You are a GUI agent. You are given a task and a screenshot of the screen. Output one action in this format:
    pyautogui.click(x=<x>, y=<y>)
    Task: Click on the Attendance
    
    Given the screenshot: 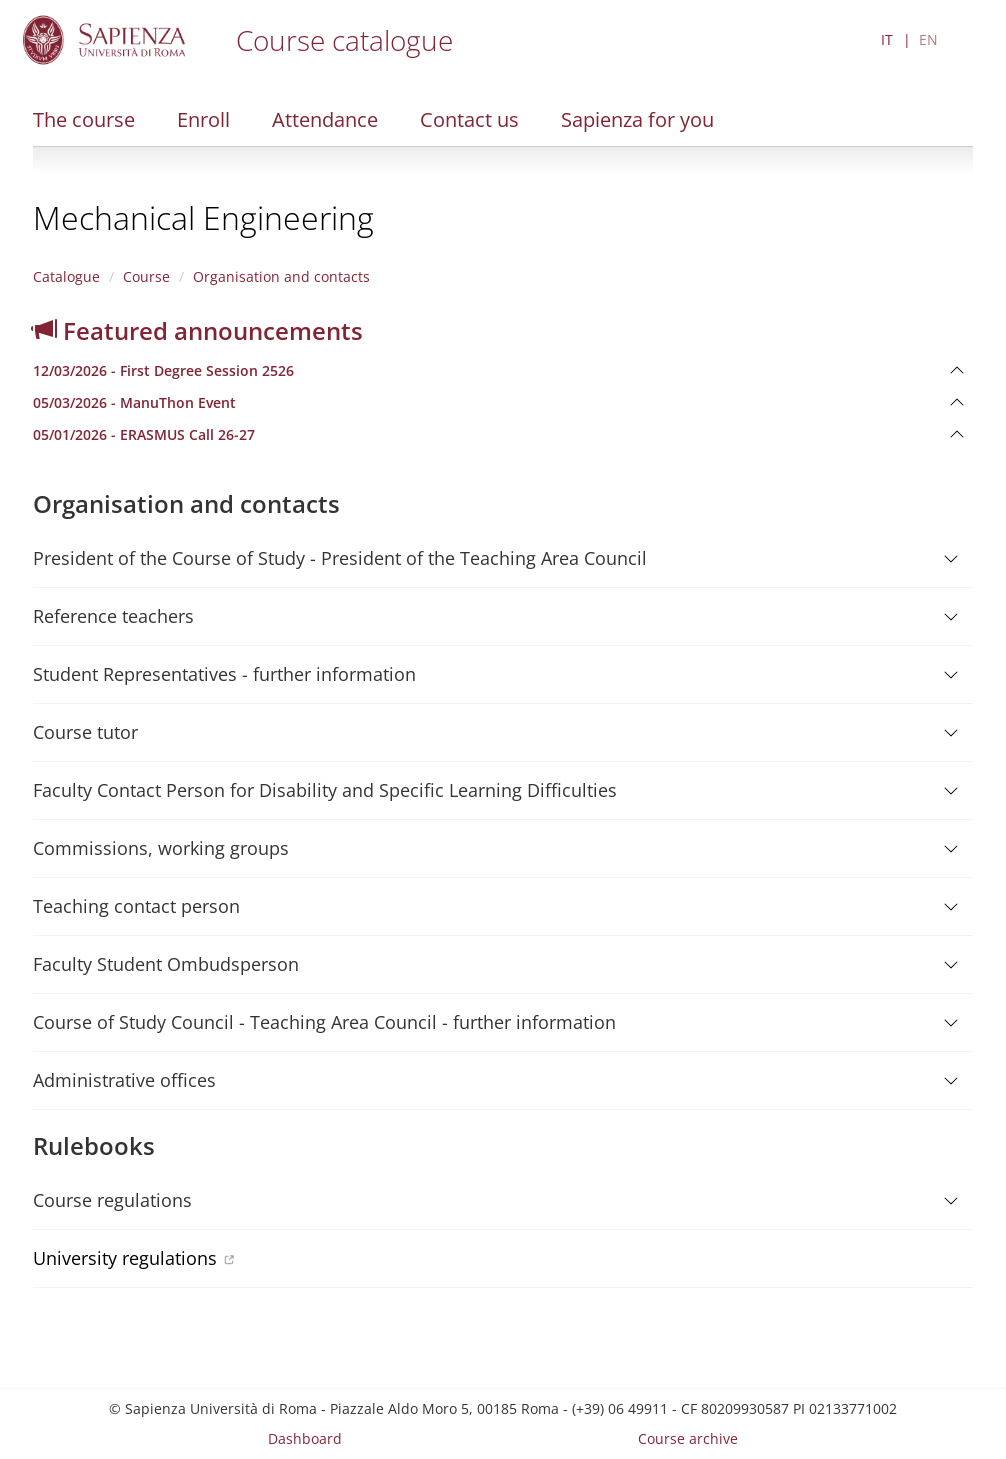 What is the action you would take?
    pyautogui.click(x=325, y=119)
    